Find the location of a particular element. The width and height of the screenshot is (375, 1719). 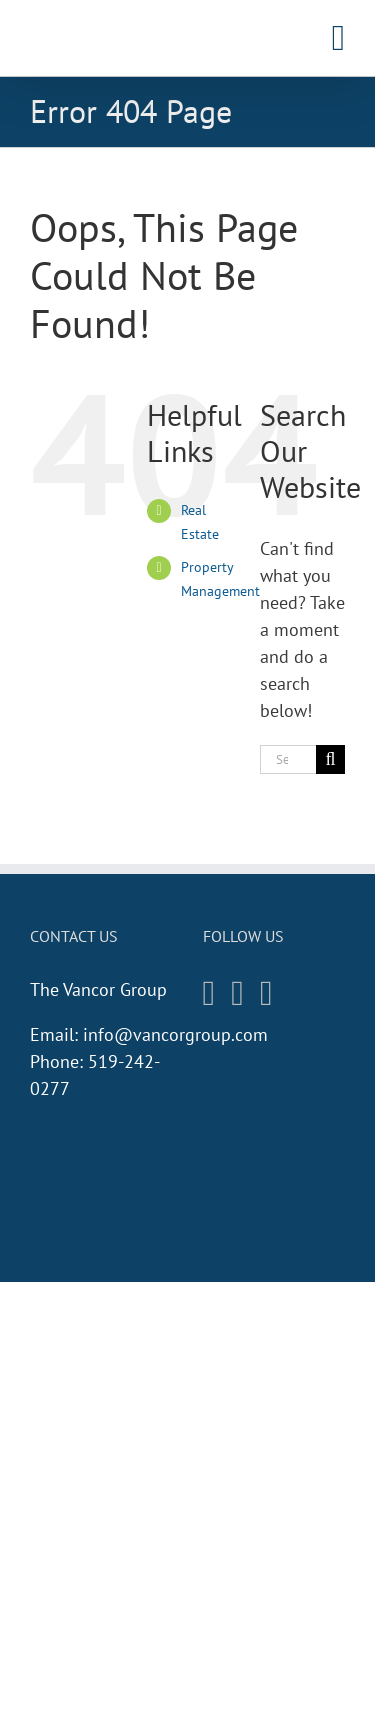

[Toggle mobile menu] is located at coordinates (338, 38).